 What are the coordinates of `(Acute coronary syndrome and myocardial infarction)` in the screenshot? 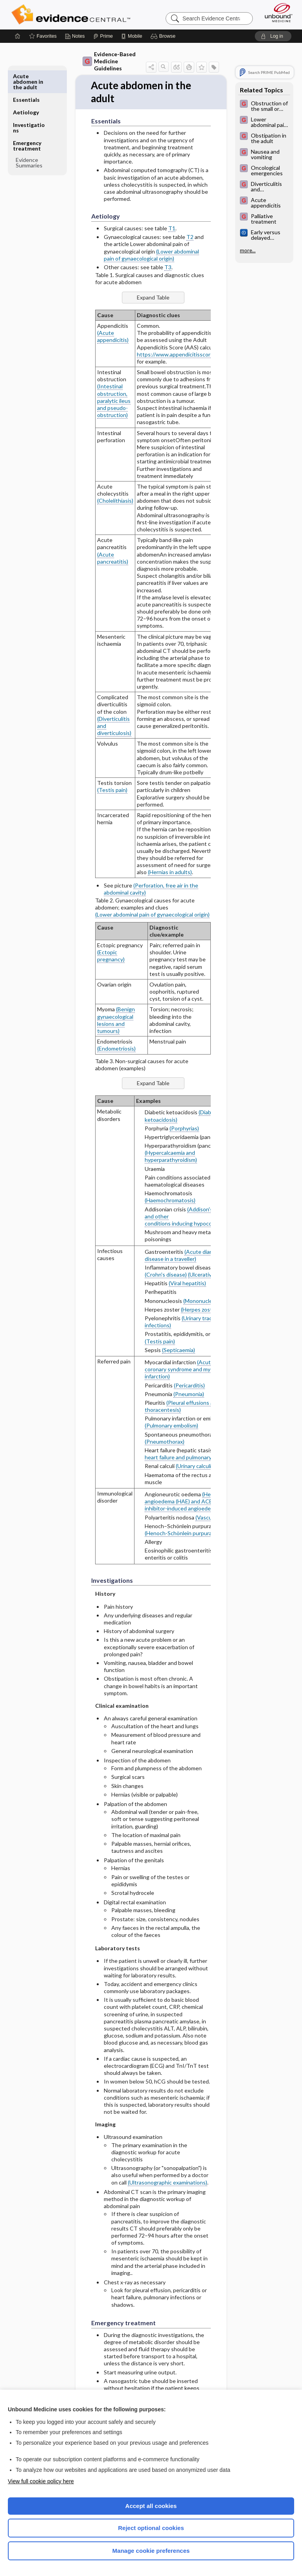 It's located at (187, 1369).